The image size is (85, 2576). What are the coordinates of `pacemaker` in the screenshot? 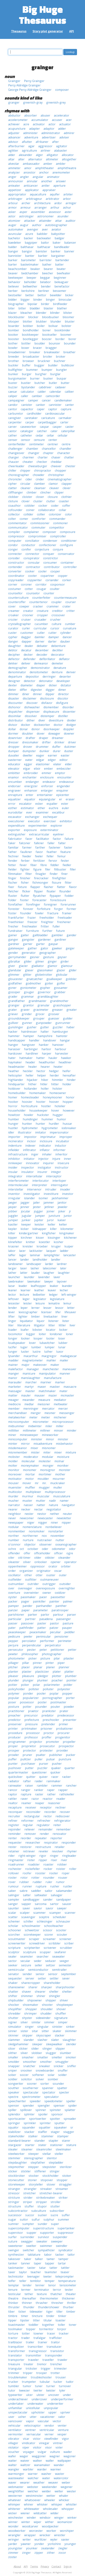 It's located at (28, 1597).